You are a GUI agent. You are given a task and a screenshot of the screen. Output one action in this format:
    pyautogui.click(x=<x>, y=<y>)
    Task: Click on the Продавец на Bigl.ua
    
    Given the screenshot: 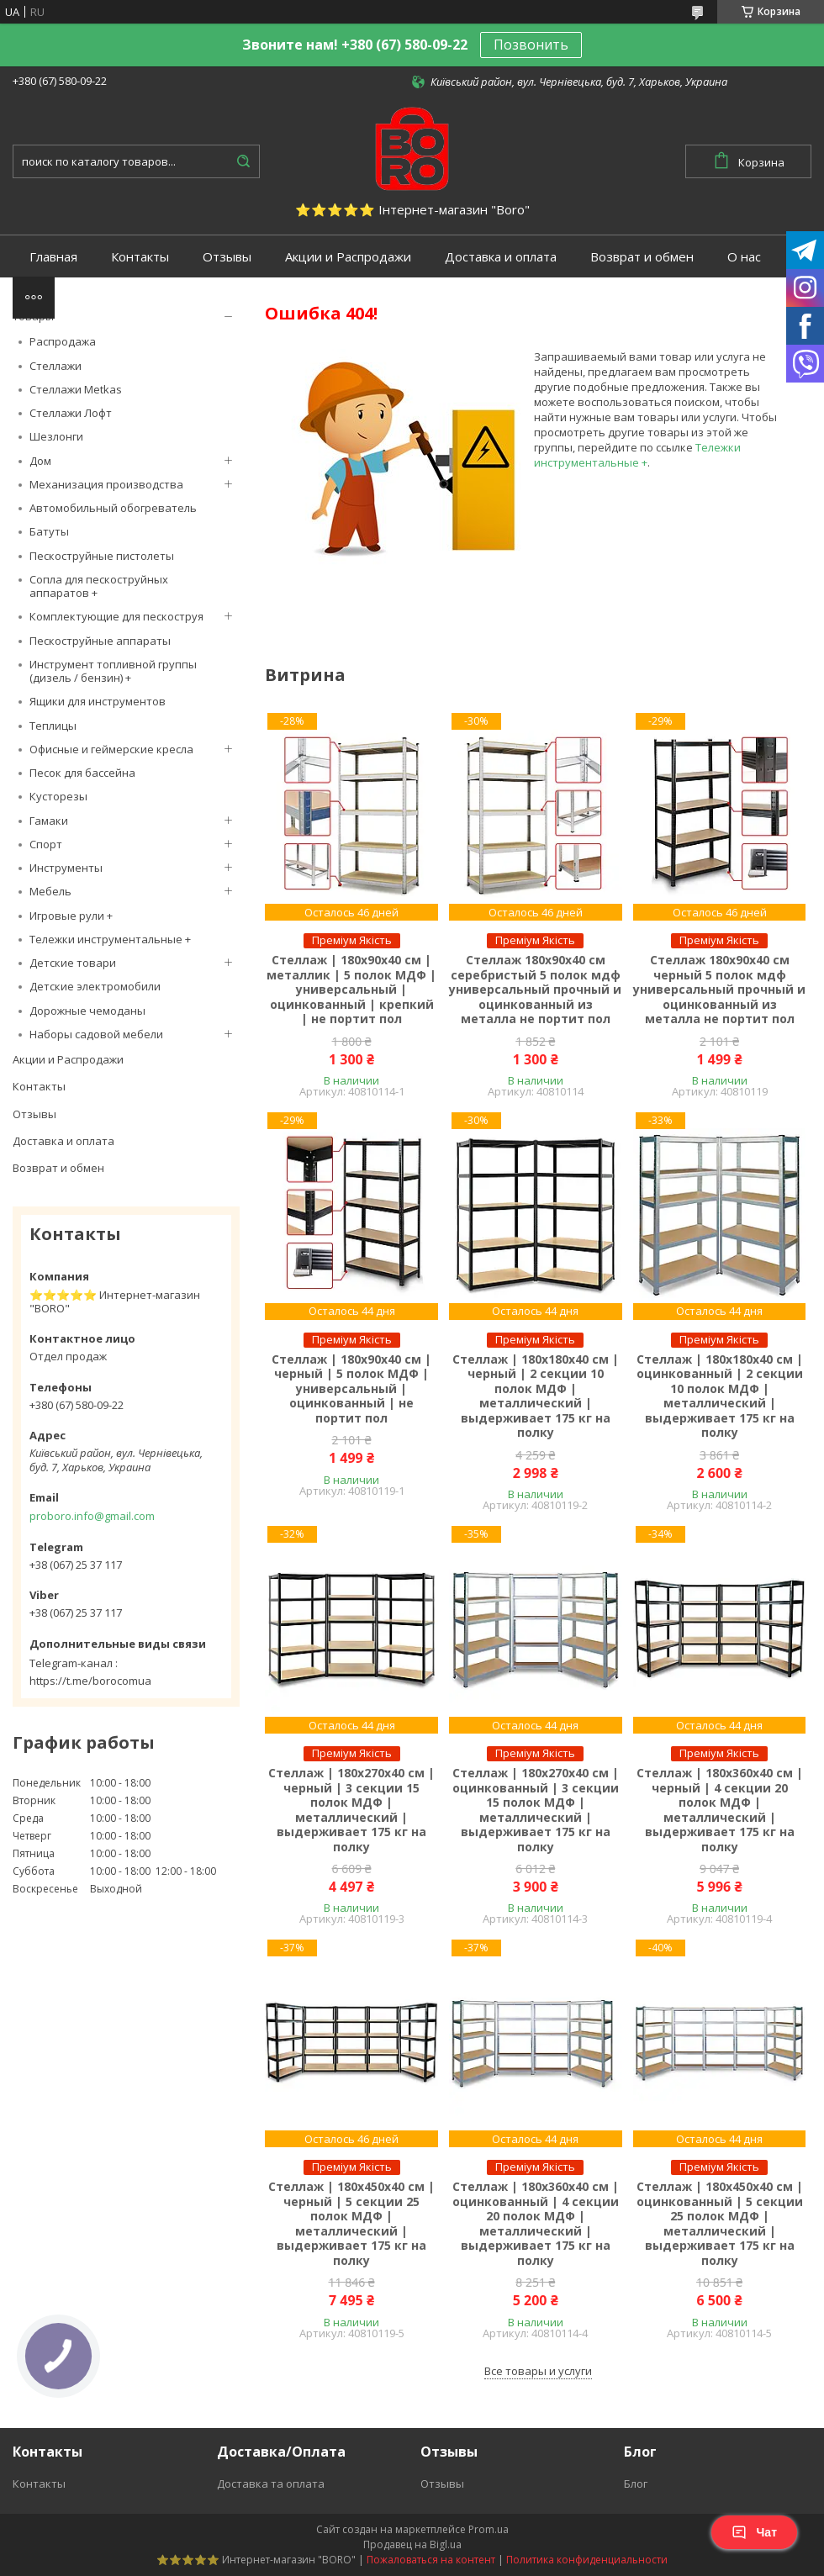 What is the action you would take?
    pyautogui.click(x=412, y=2544)
    